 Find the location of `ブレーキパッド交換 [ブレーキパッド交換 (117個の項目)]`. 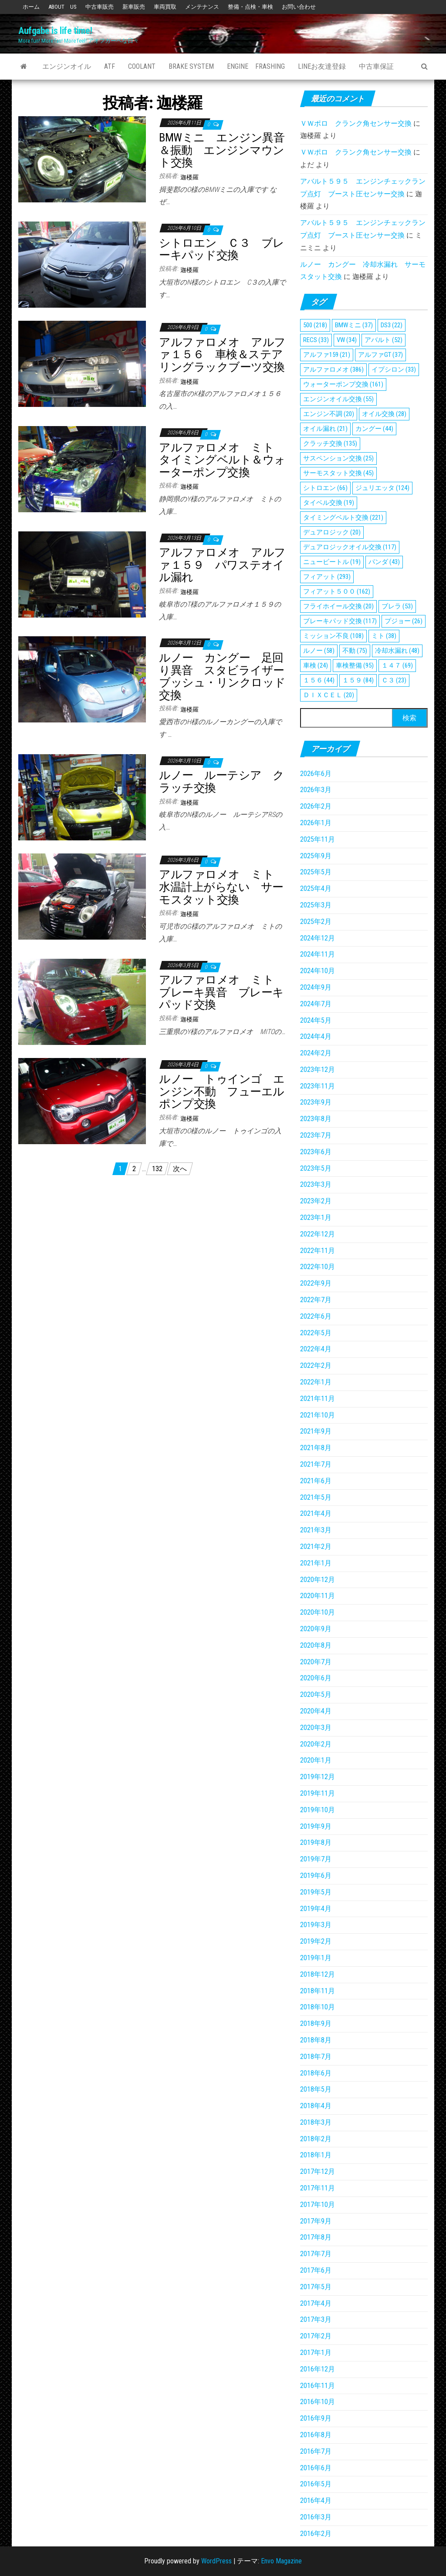

ブレーキパッド交換 [ブレーキパッド交換 (117個の項目)] is located at coordinates (340, 621).